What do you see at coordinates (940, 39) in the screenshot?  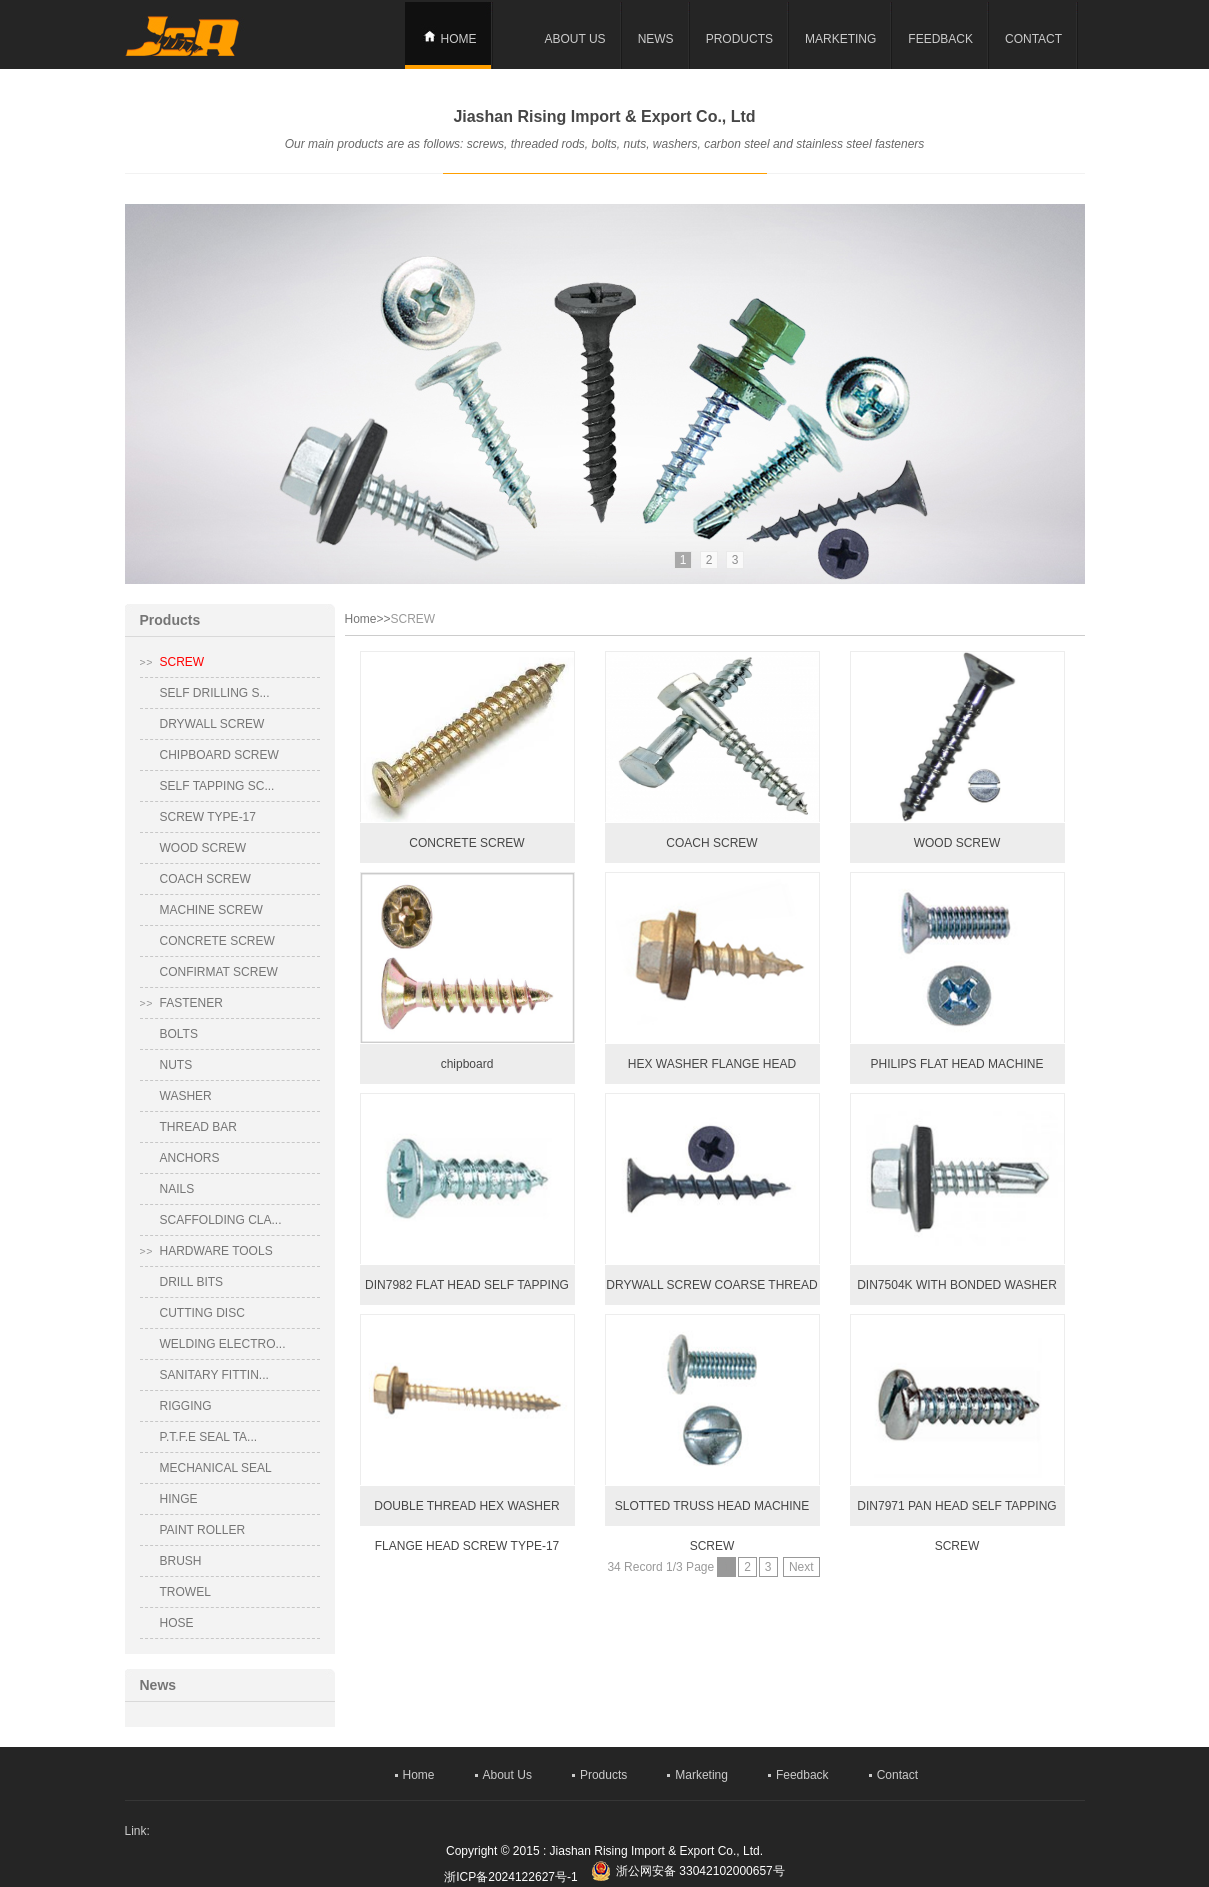 I see `Feedback` at bounding box center [940, 39].